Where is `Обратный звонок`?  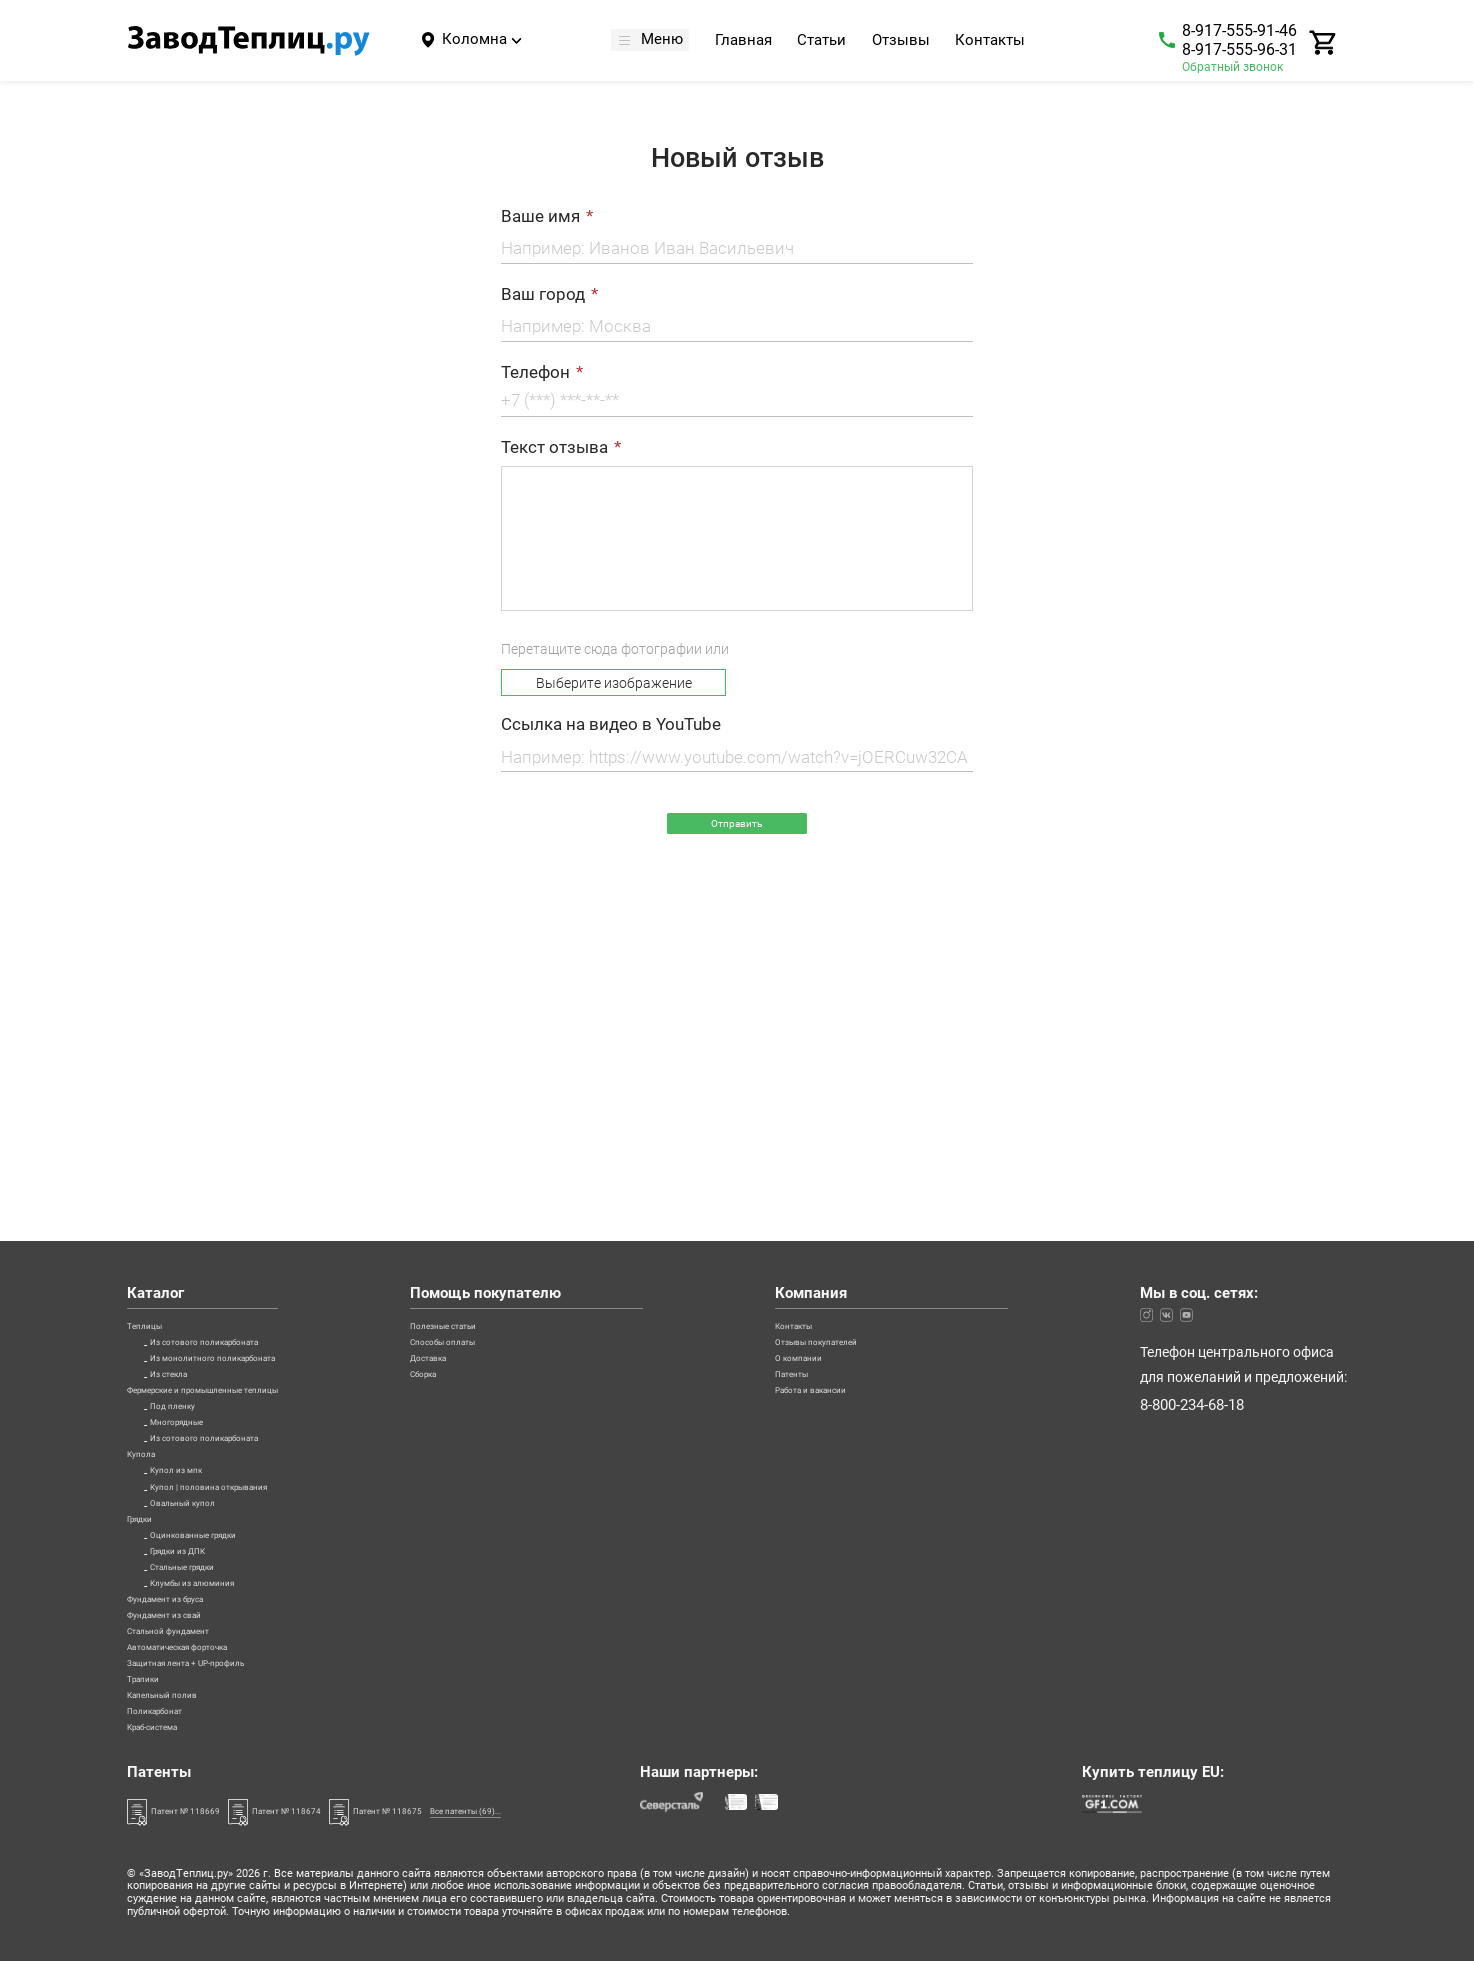
Обратный звонок is located at coordinates (1232, 67).